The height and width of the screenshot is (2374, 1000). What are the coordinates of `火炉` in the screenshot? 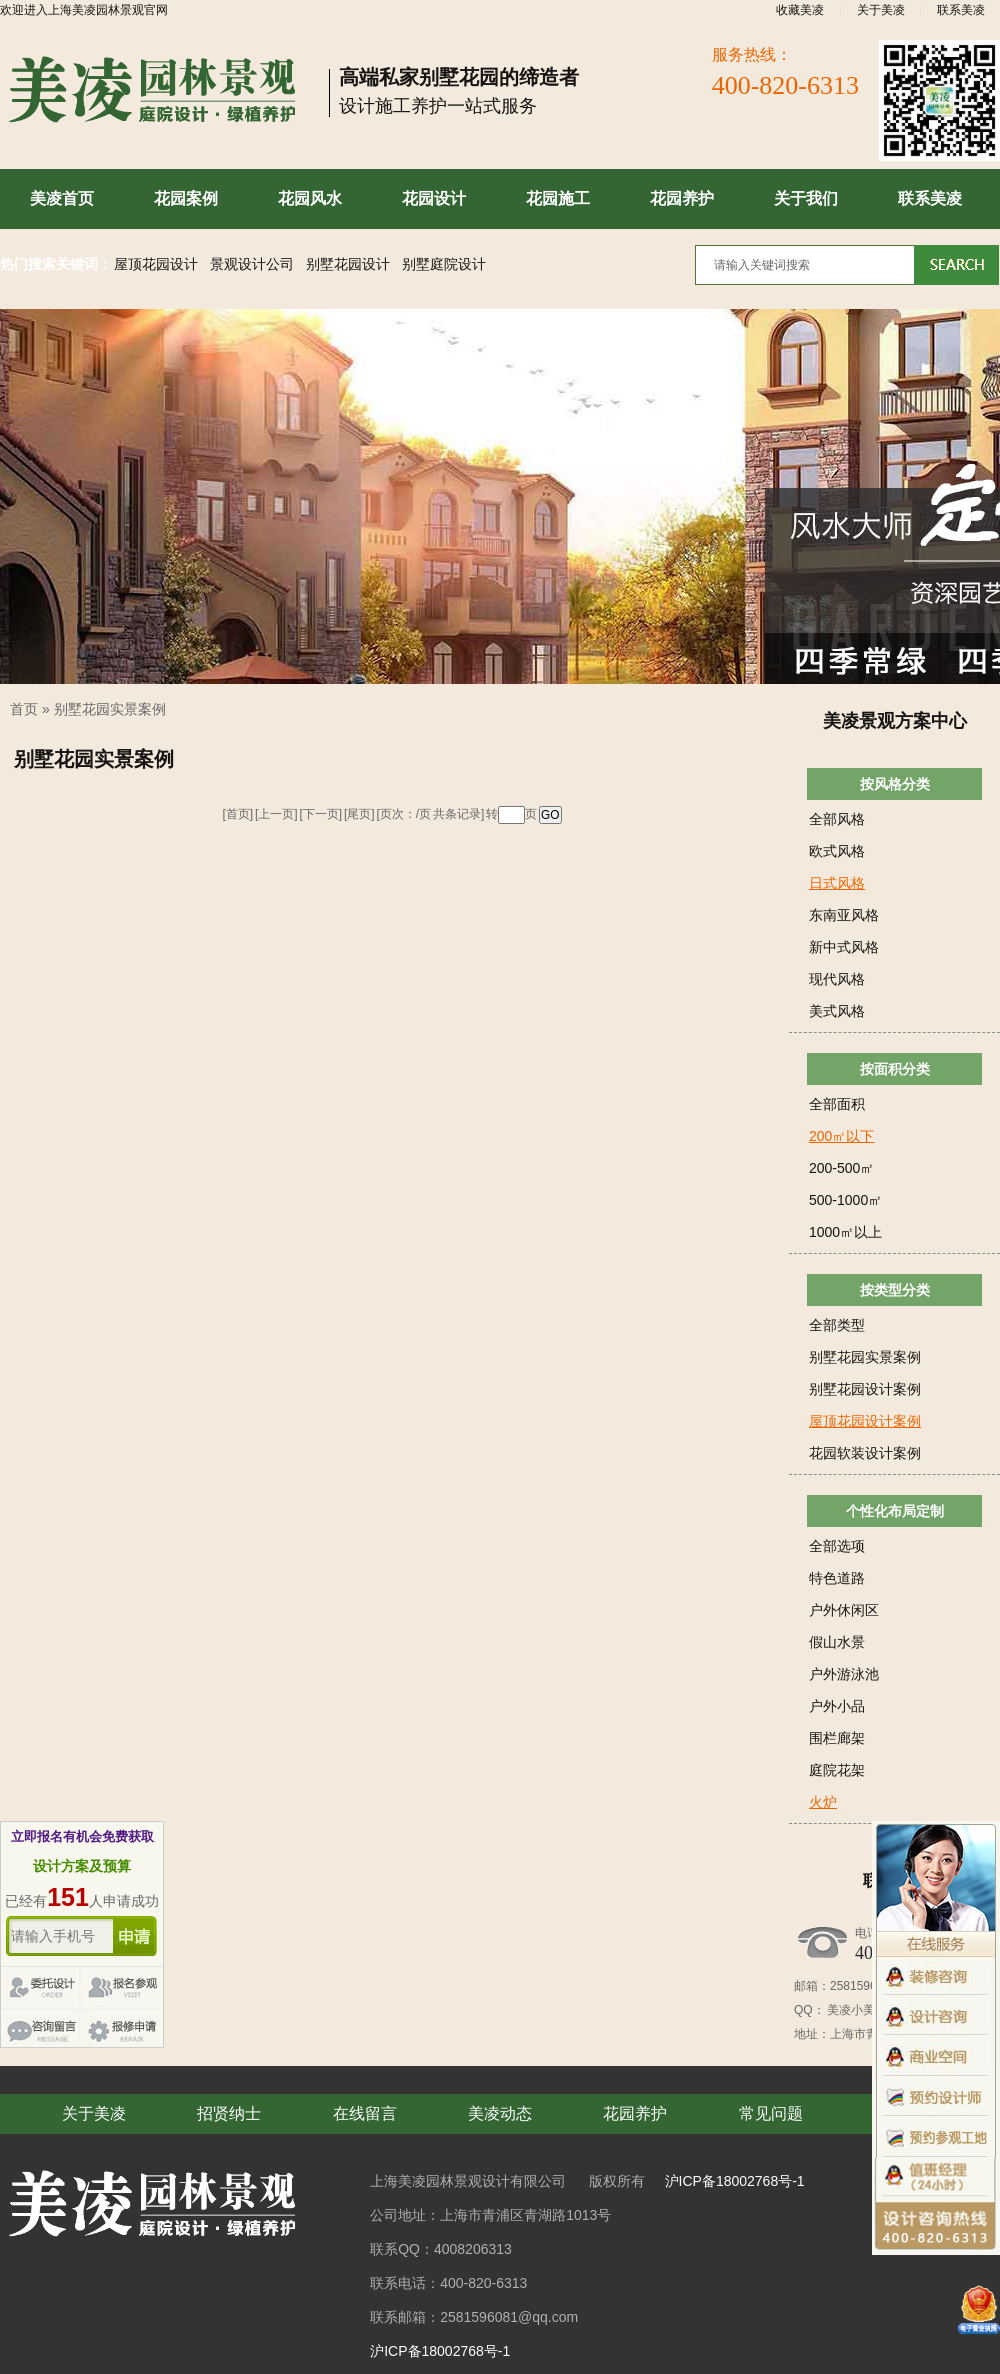 It's located at (823, 1802).